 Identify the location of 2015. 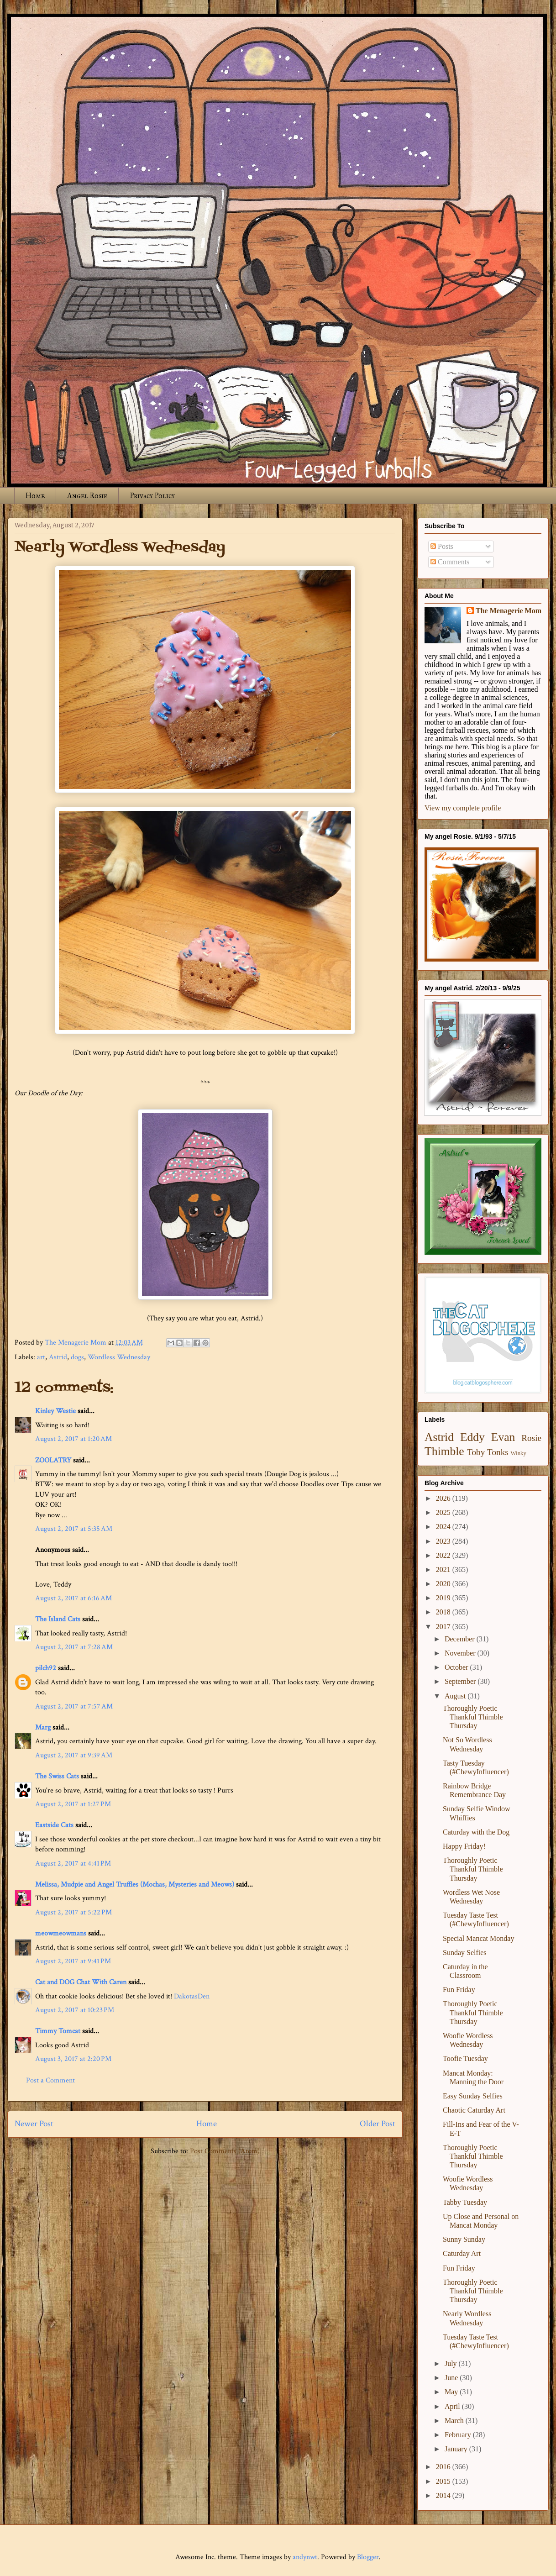
(444, 2481).